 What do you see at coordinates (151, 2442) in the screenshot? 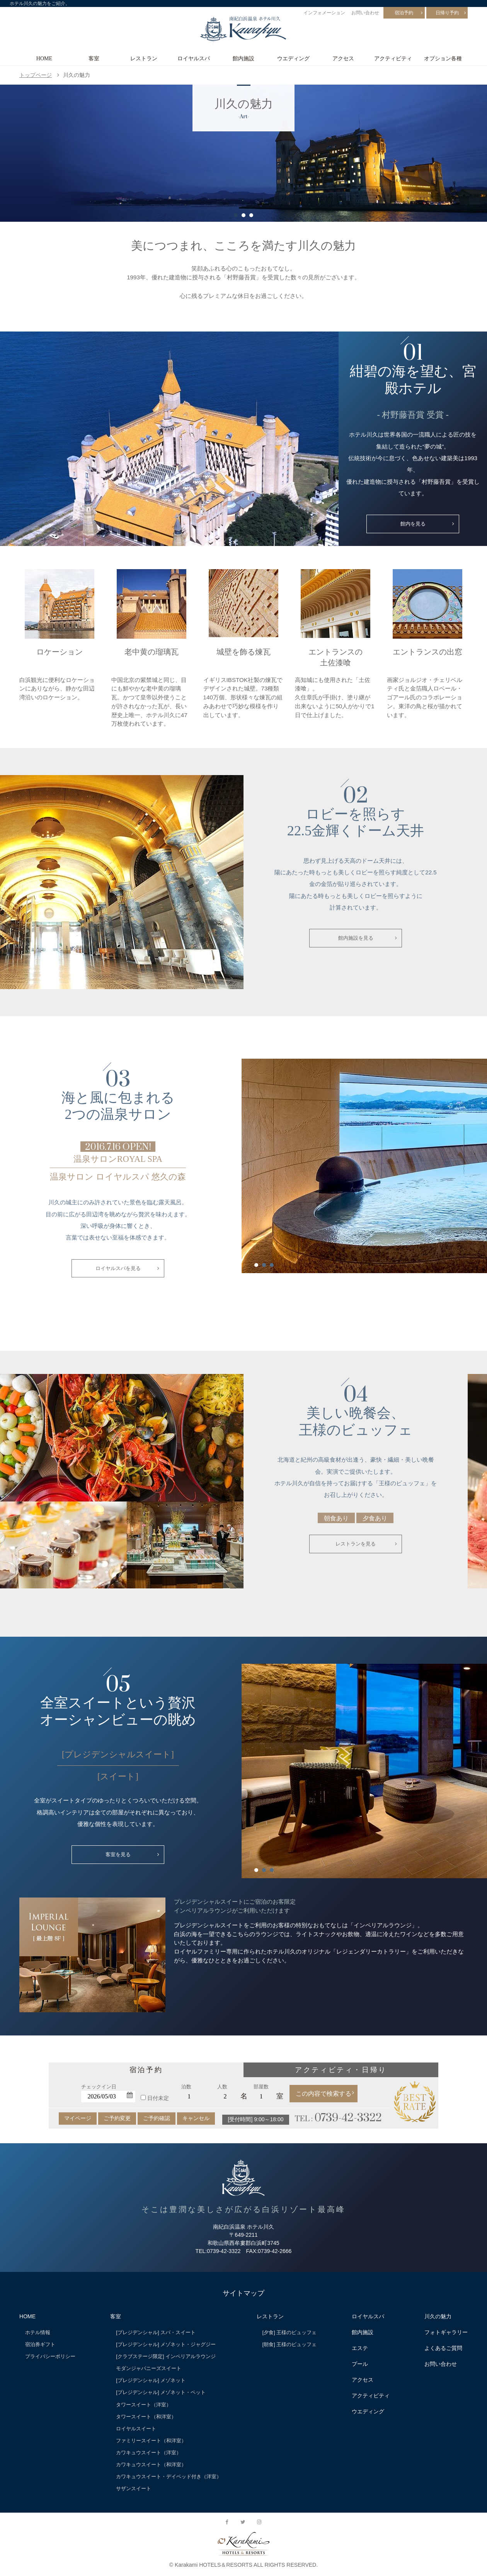
I see `ファミリースイート（和洋室）` at bounding box center [151, 2442].